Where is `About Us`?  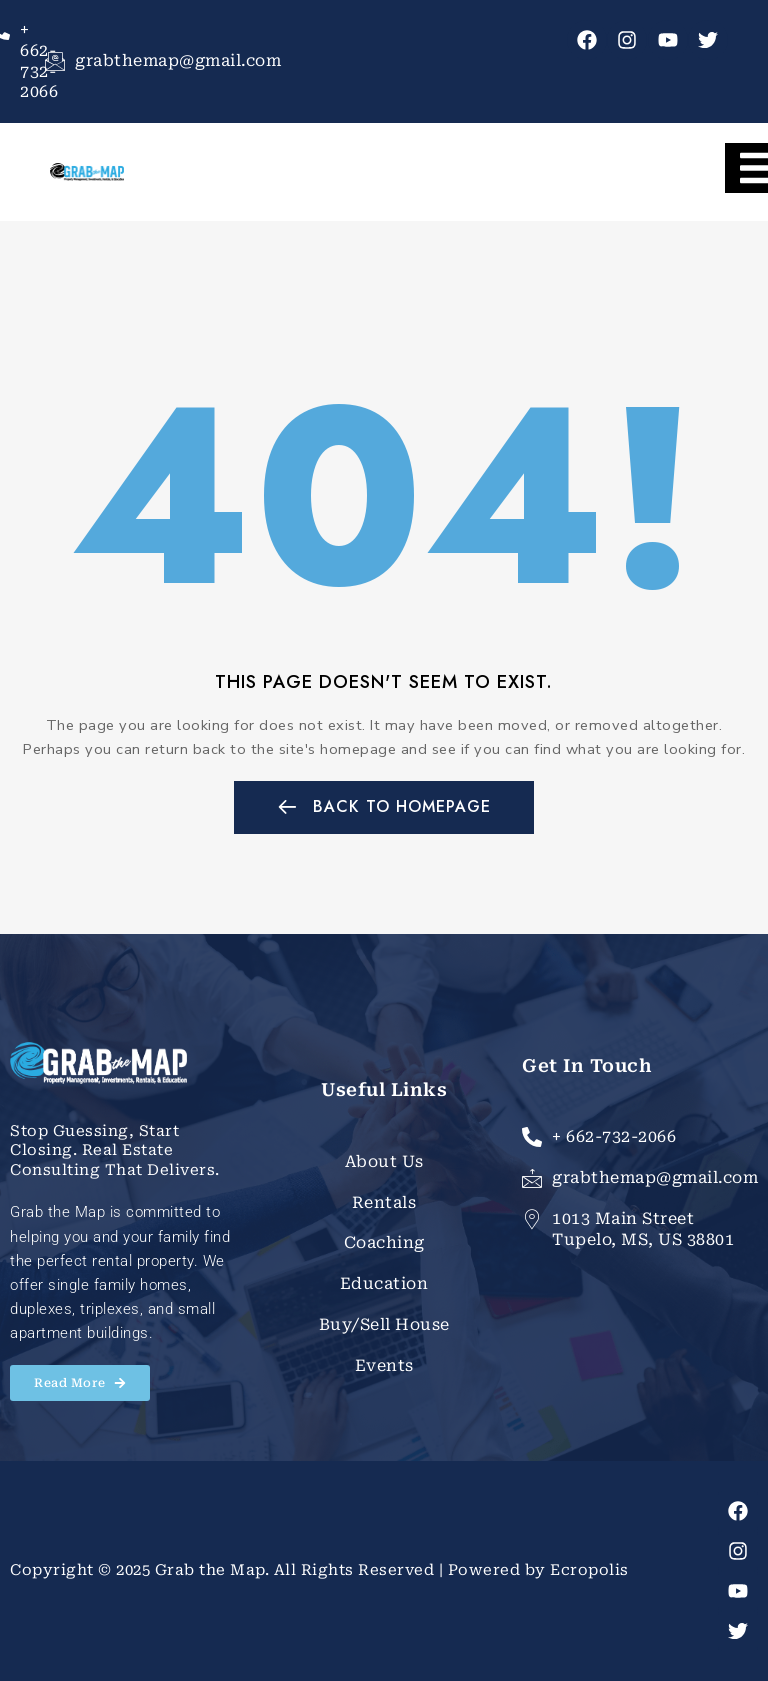 About Us is located at coordinates (384, 1161).